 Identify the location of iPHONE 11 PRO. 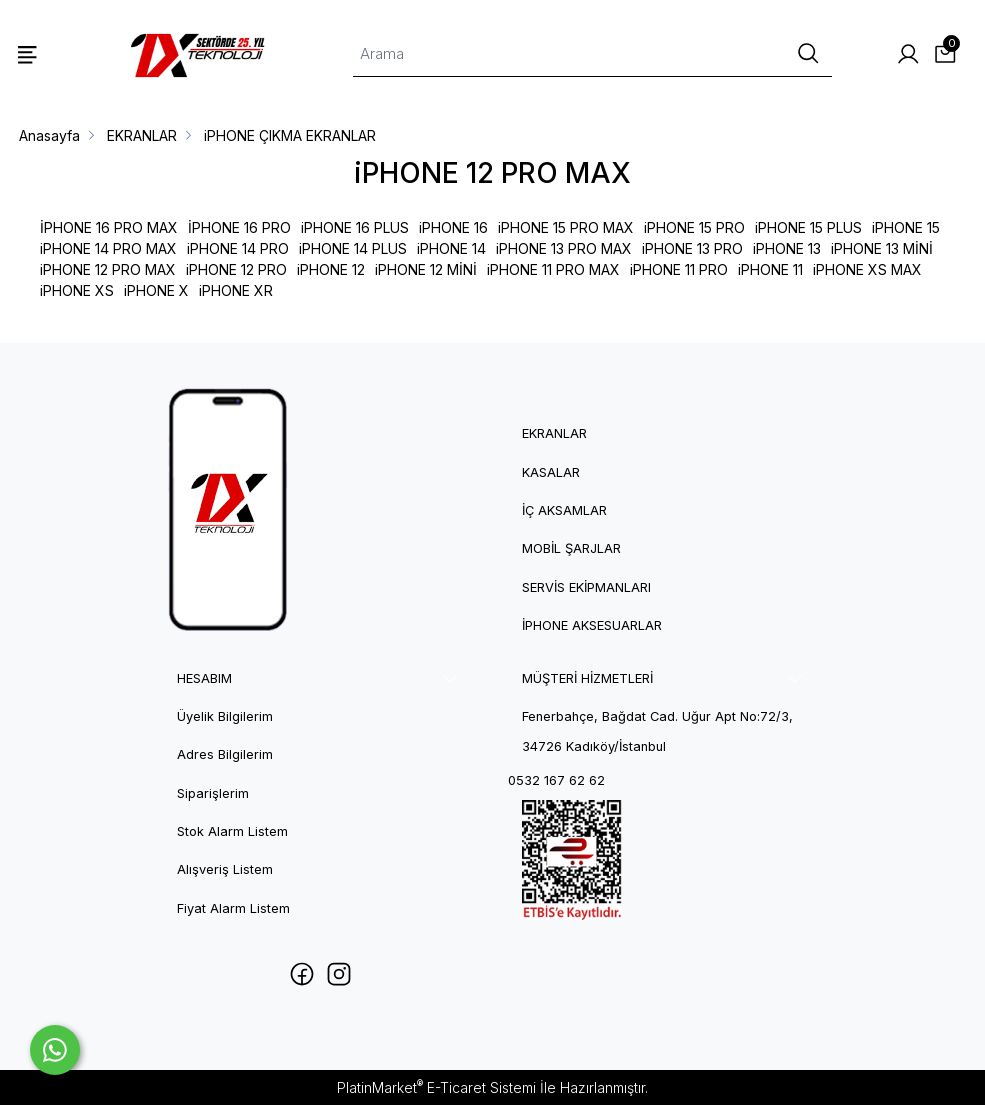
(679, 269).